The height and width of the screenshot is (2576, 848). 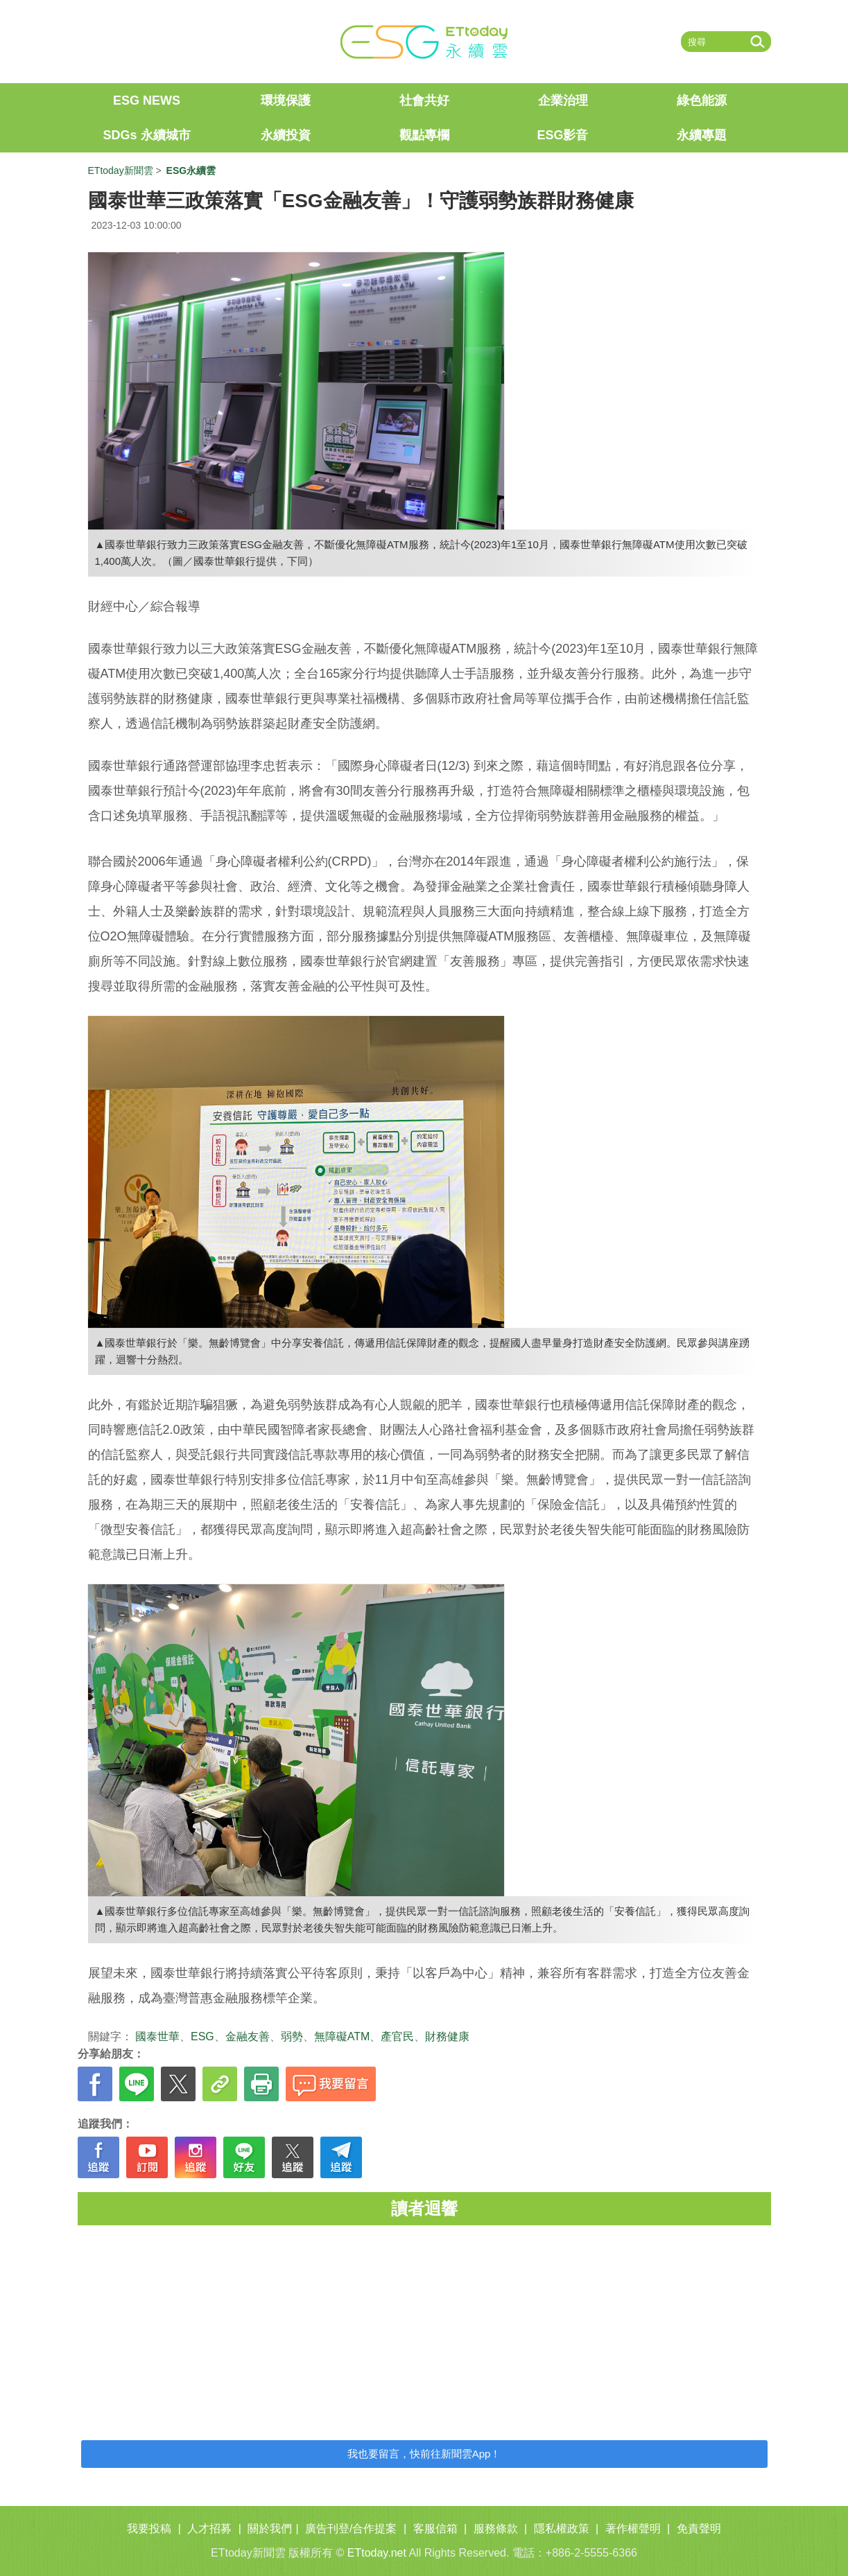 What do you see at coordinates (247, 2036) in the screenshot?
I see `金融友善` at bounding box center [247, 2036].